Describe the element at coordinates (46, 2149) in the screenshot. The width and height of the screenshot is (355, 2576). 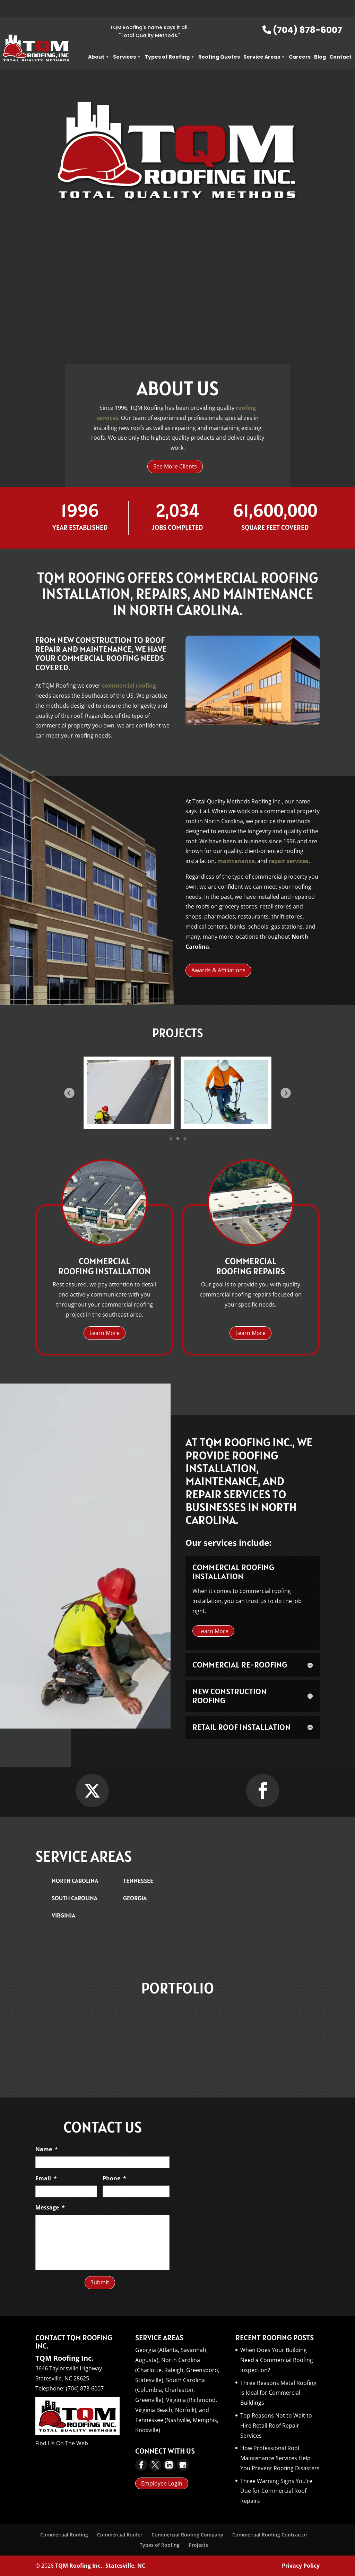
I see `Name` at that location.